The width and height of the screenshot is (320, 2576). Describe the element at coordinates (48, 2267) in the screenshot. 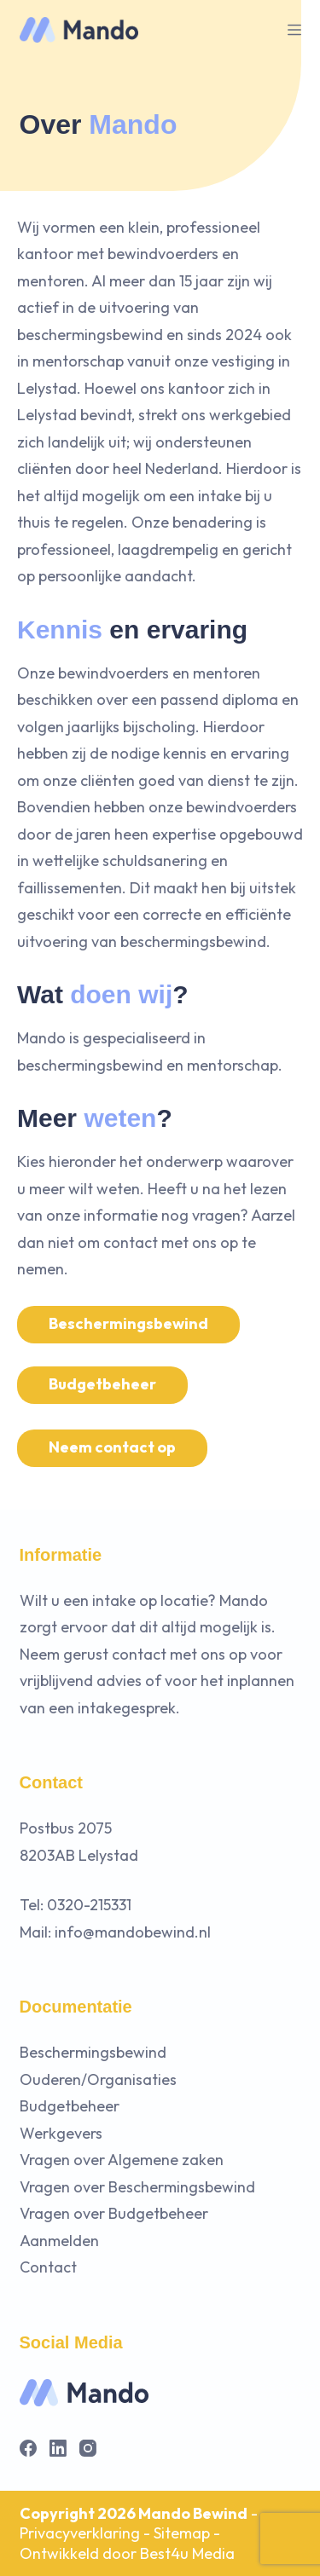

I see `Contact` at that location.